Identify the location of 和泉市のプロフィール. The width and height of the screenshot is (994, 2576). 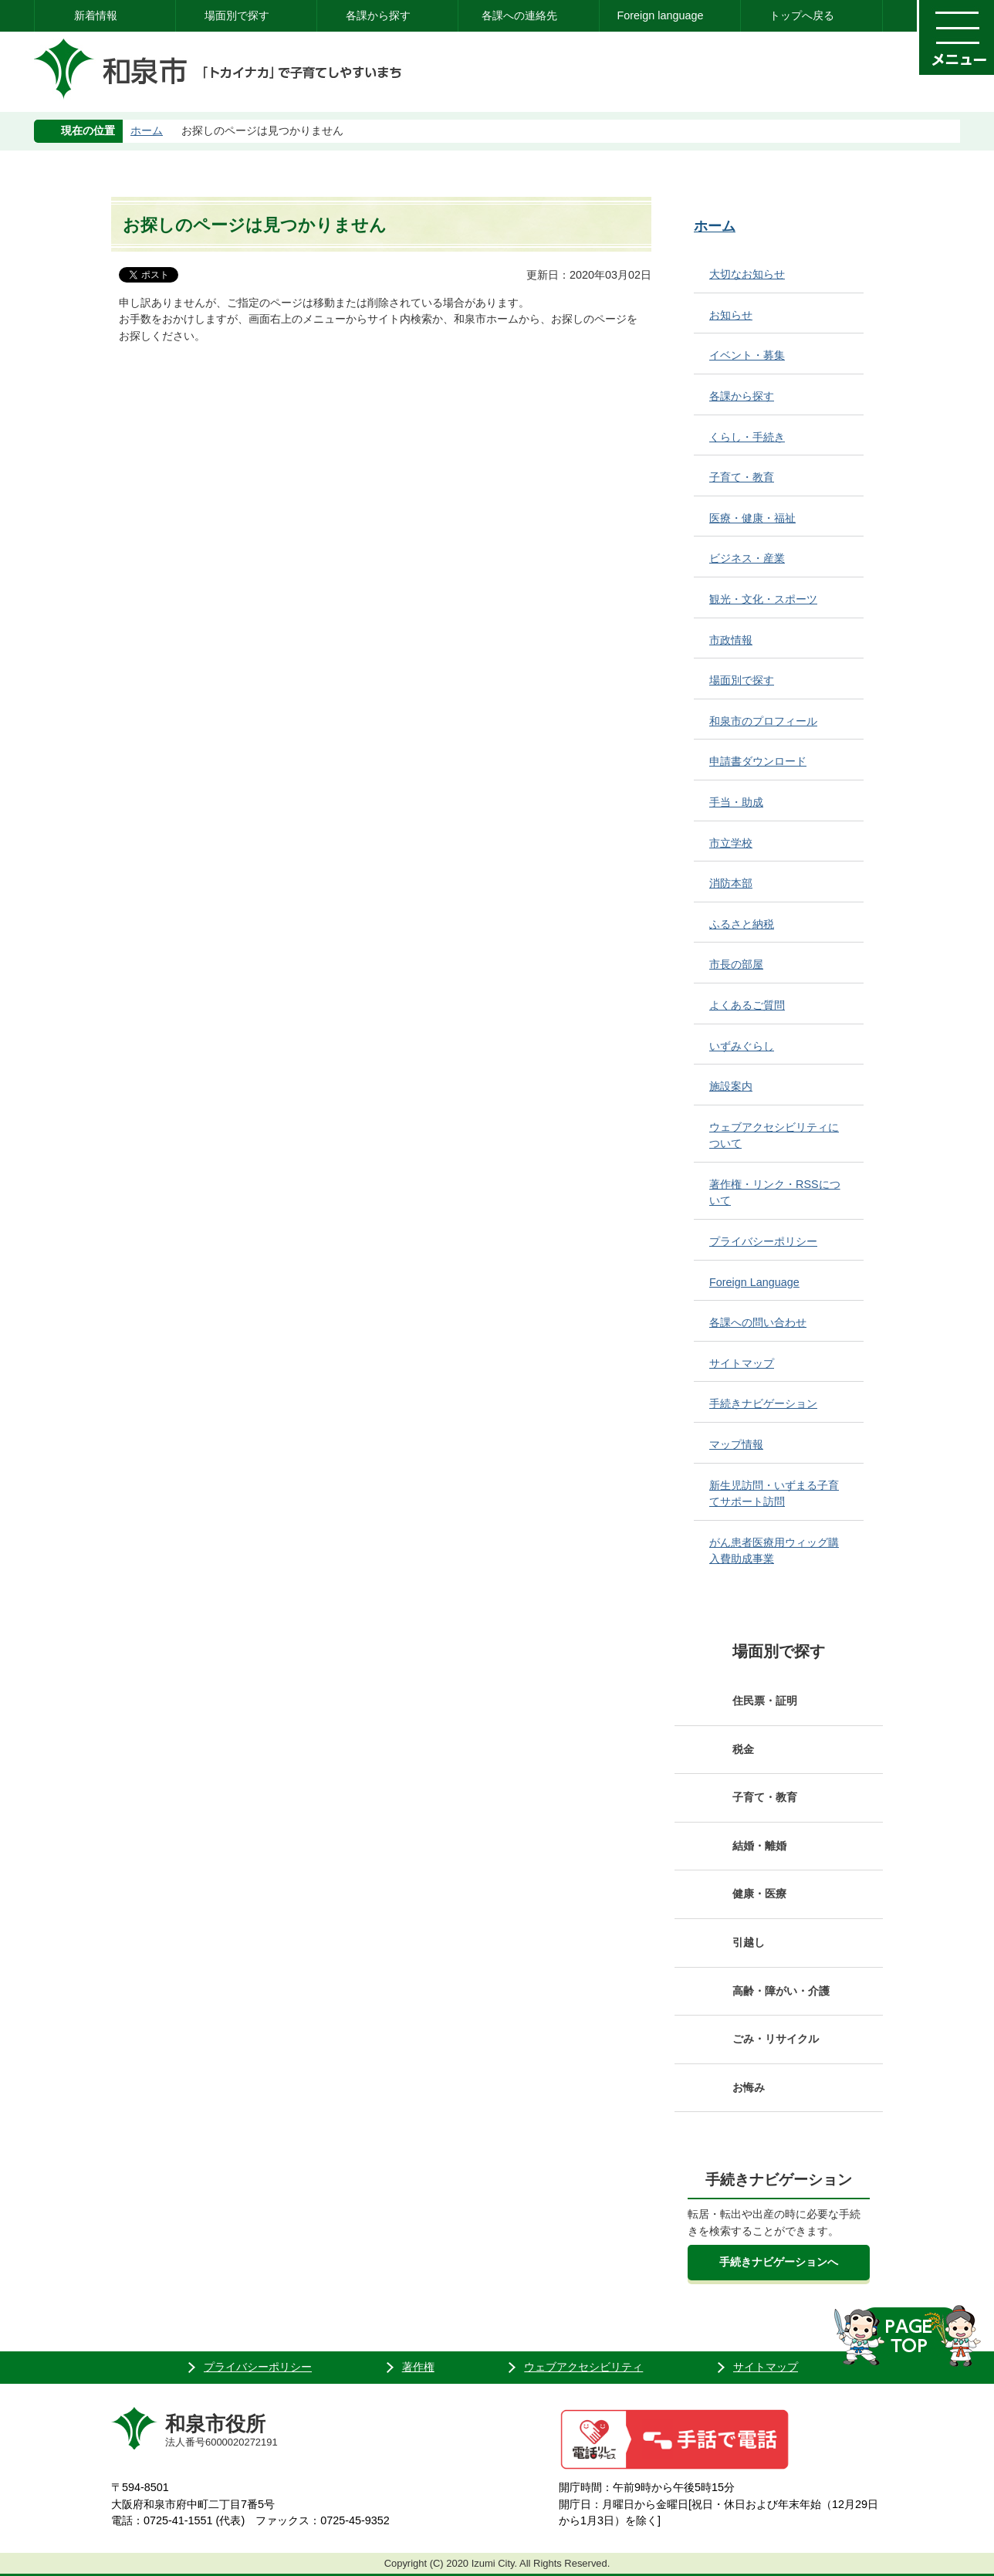
(763, 721).